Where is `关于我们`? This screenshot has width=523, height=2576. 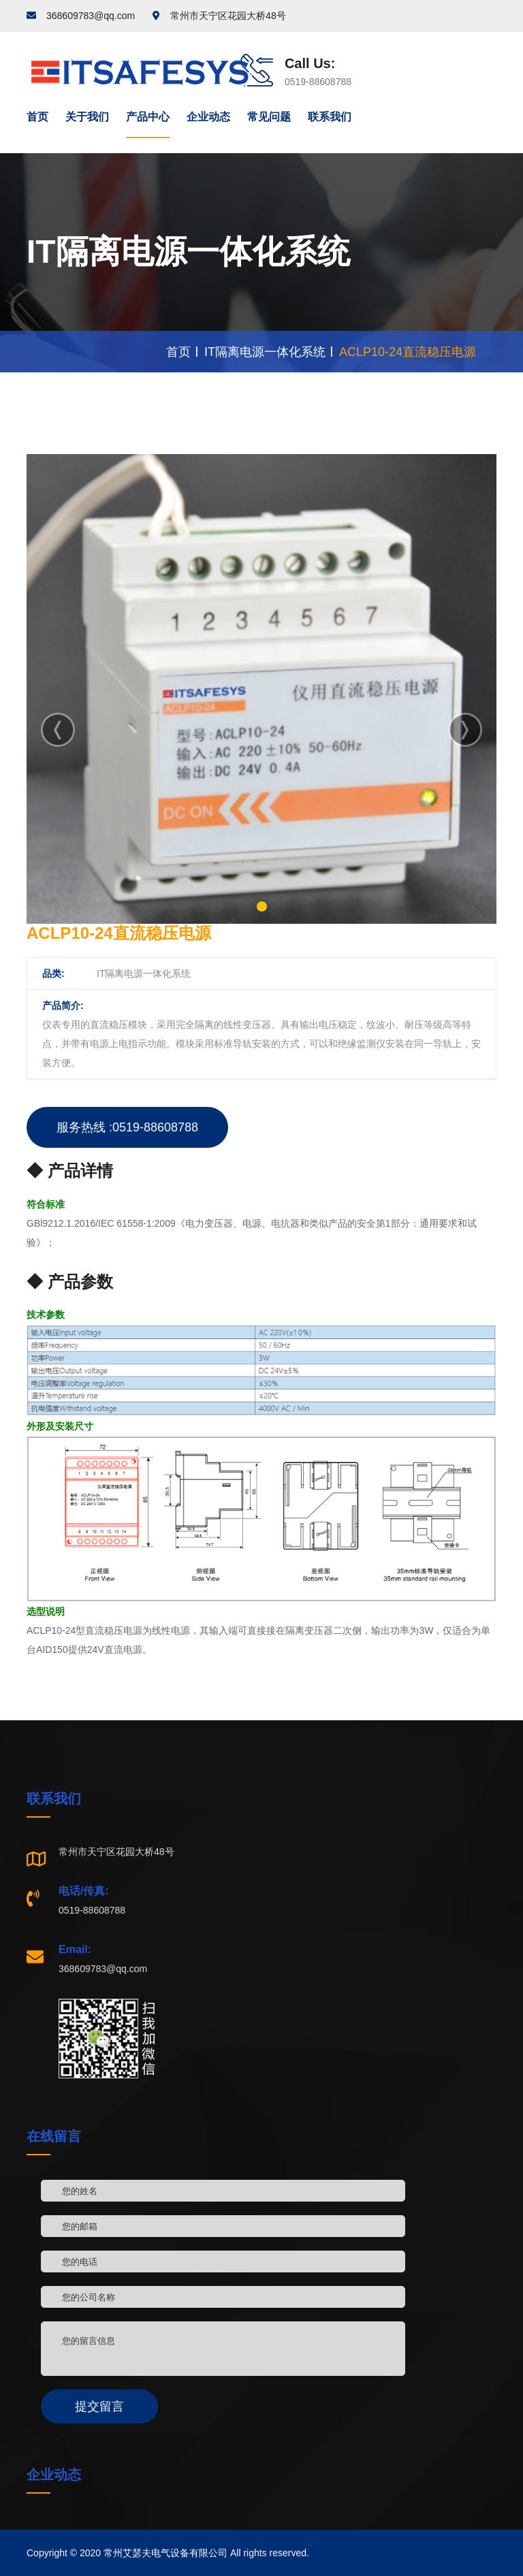
关于我们 is located at coordinates (87, 117).